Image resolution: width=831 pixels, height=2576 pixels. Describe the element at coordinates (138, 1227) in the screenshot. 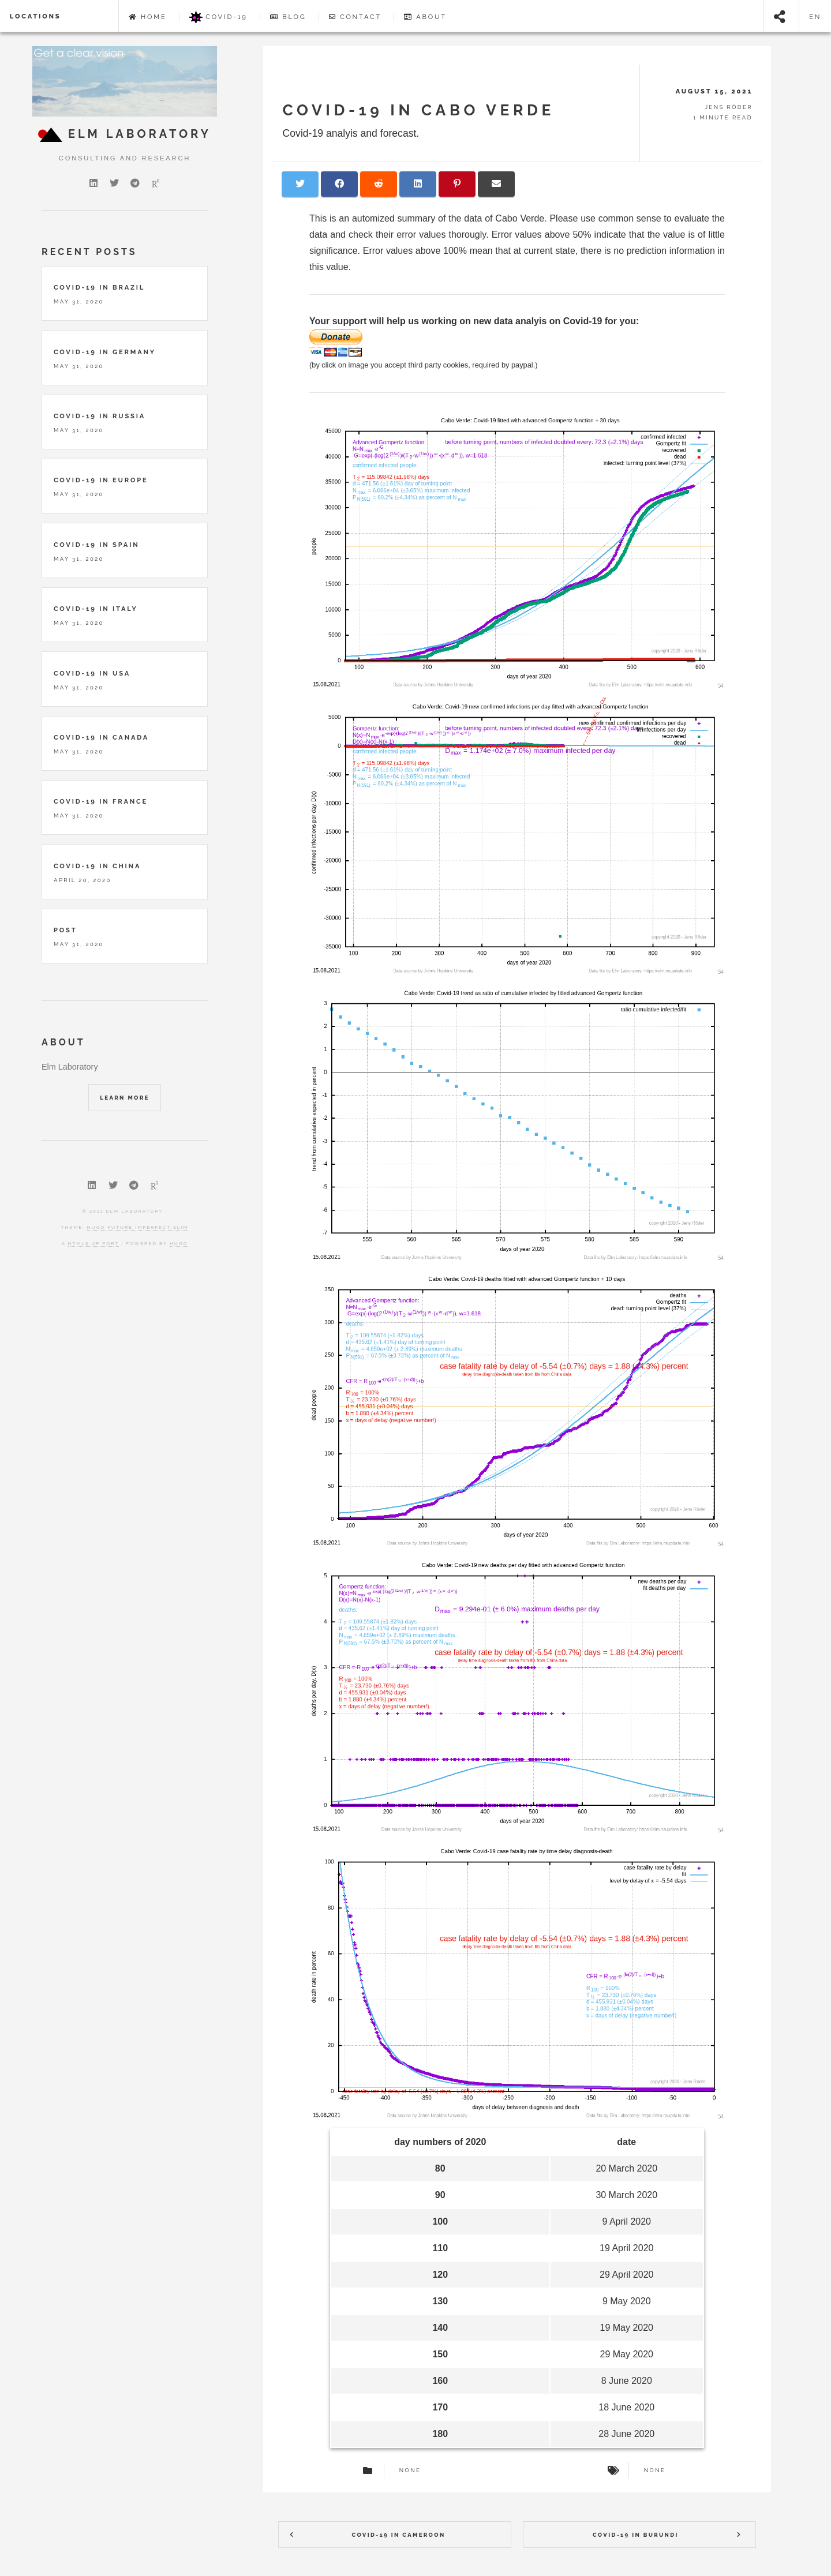

I see `Hugo Future Imperfect Slim` at that location.